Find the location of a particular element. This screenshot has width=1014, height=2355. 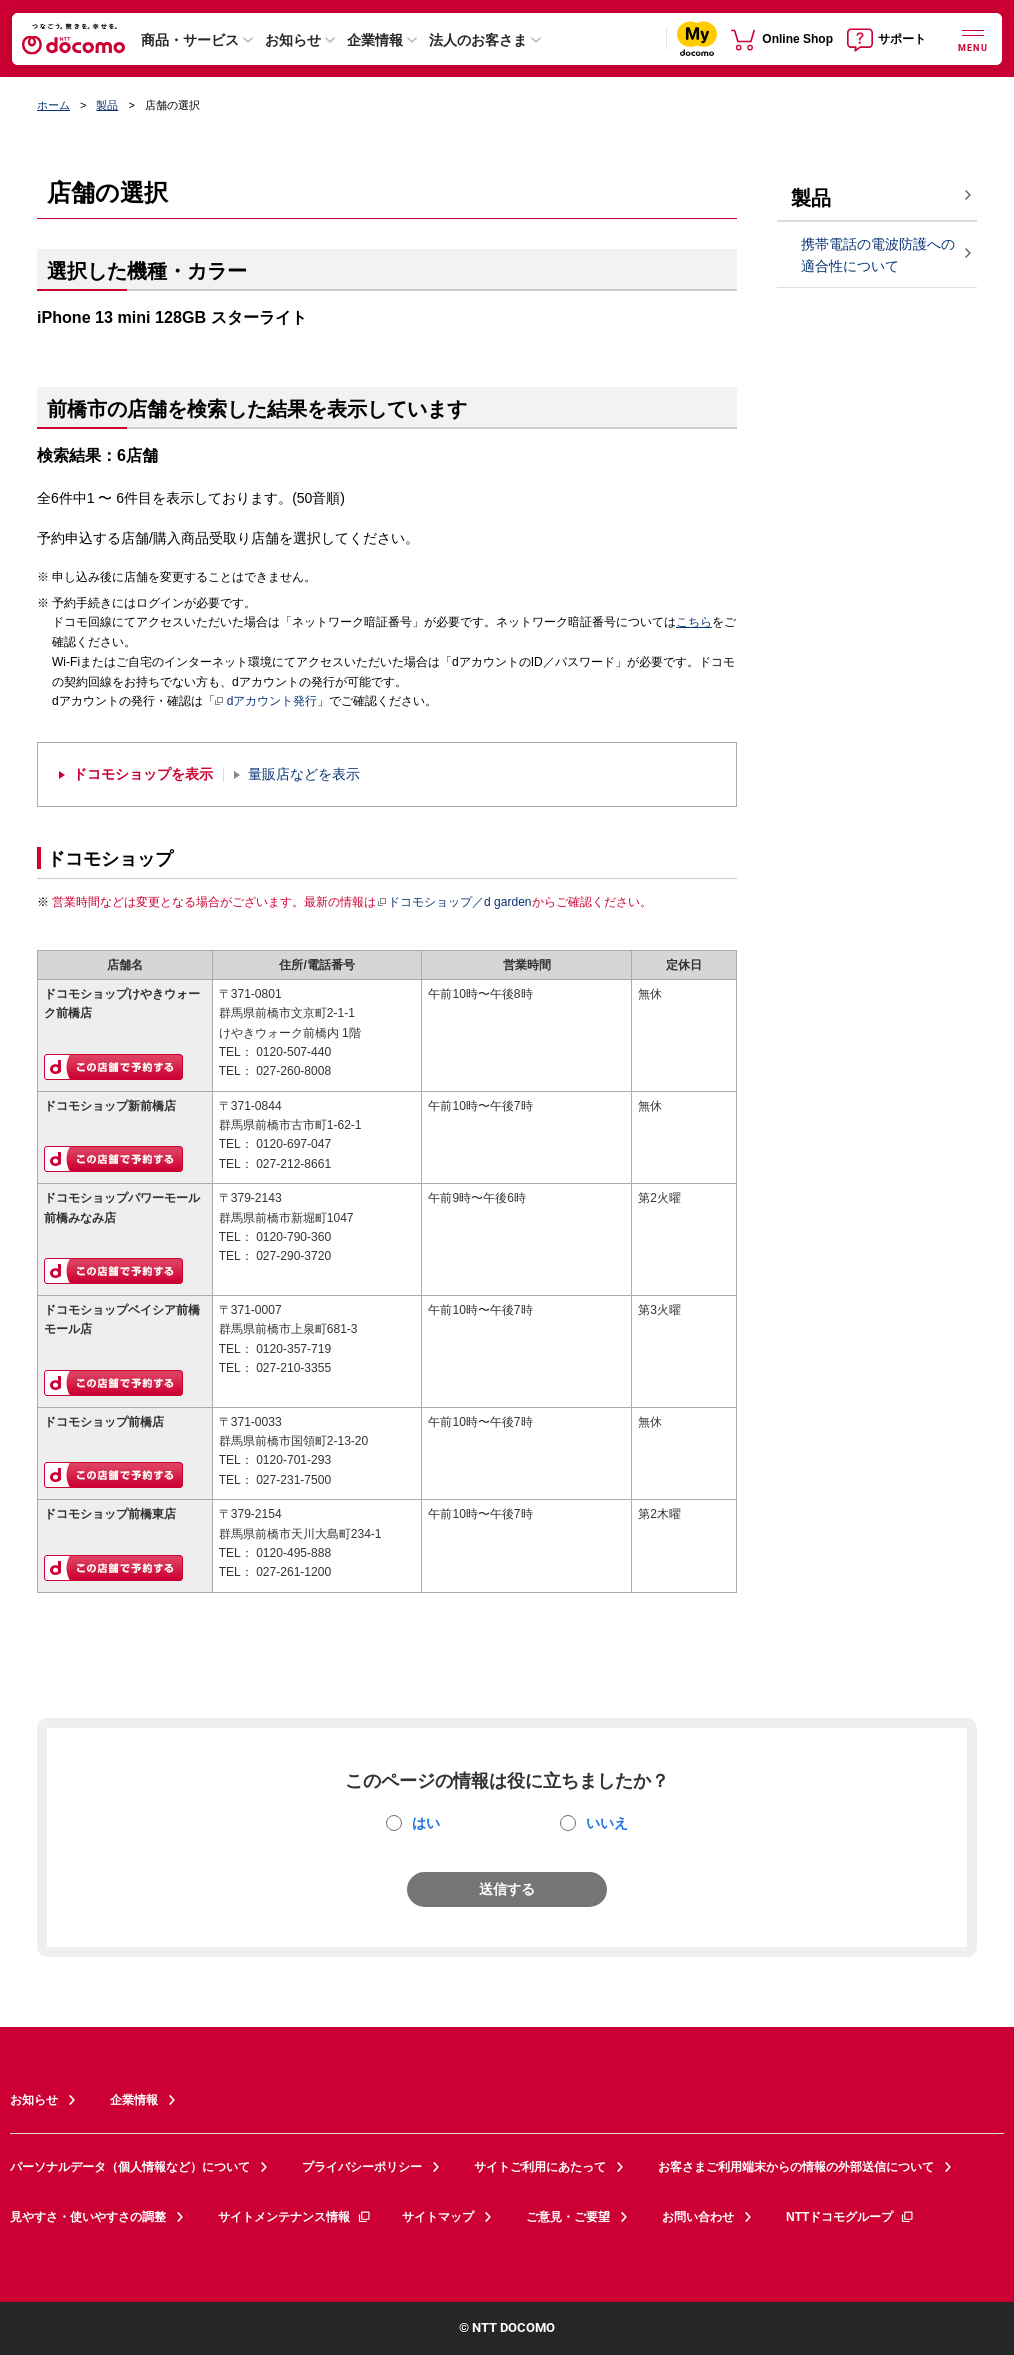

ホーム is located at coordinates (53, 105).